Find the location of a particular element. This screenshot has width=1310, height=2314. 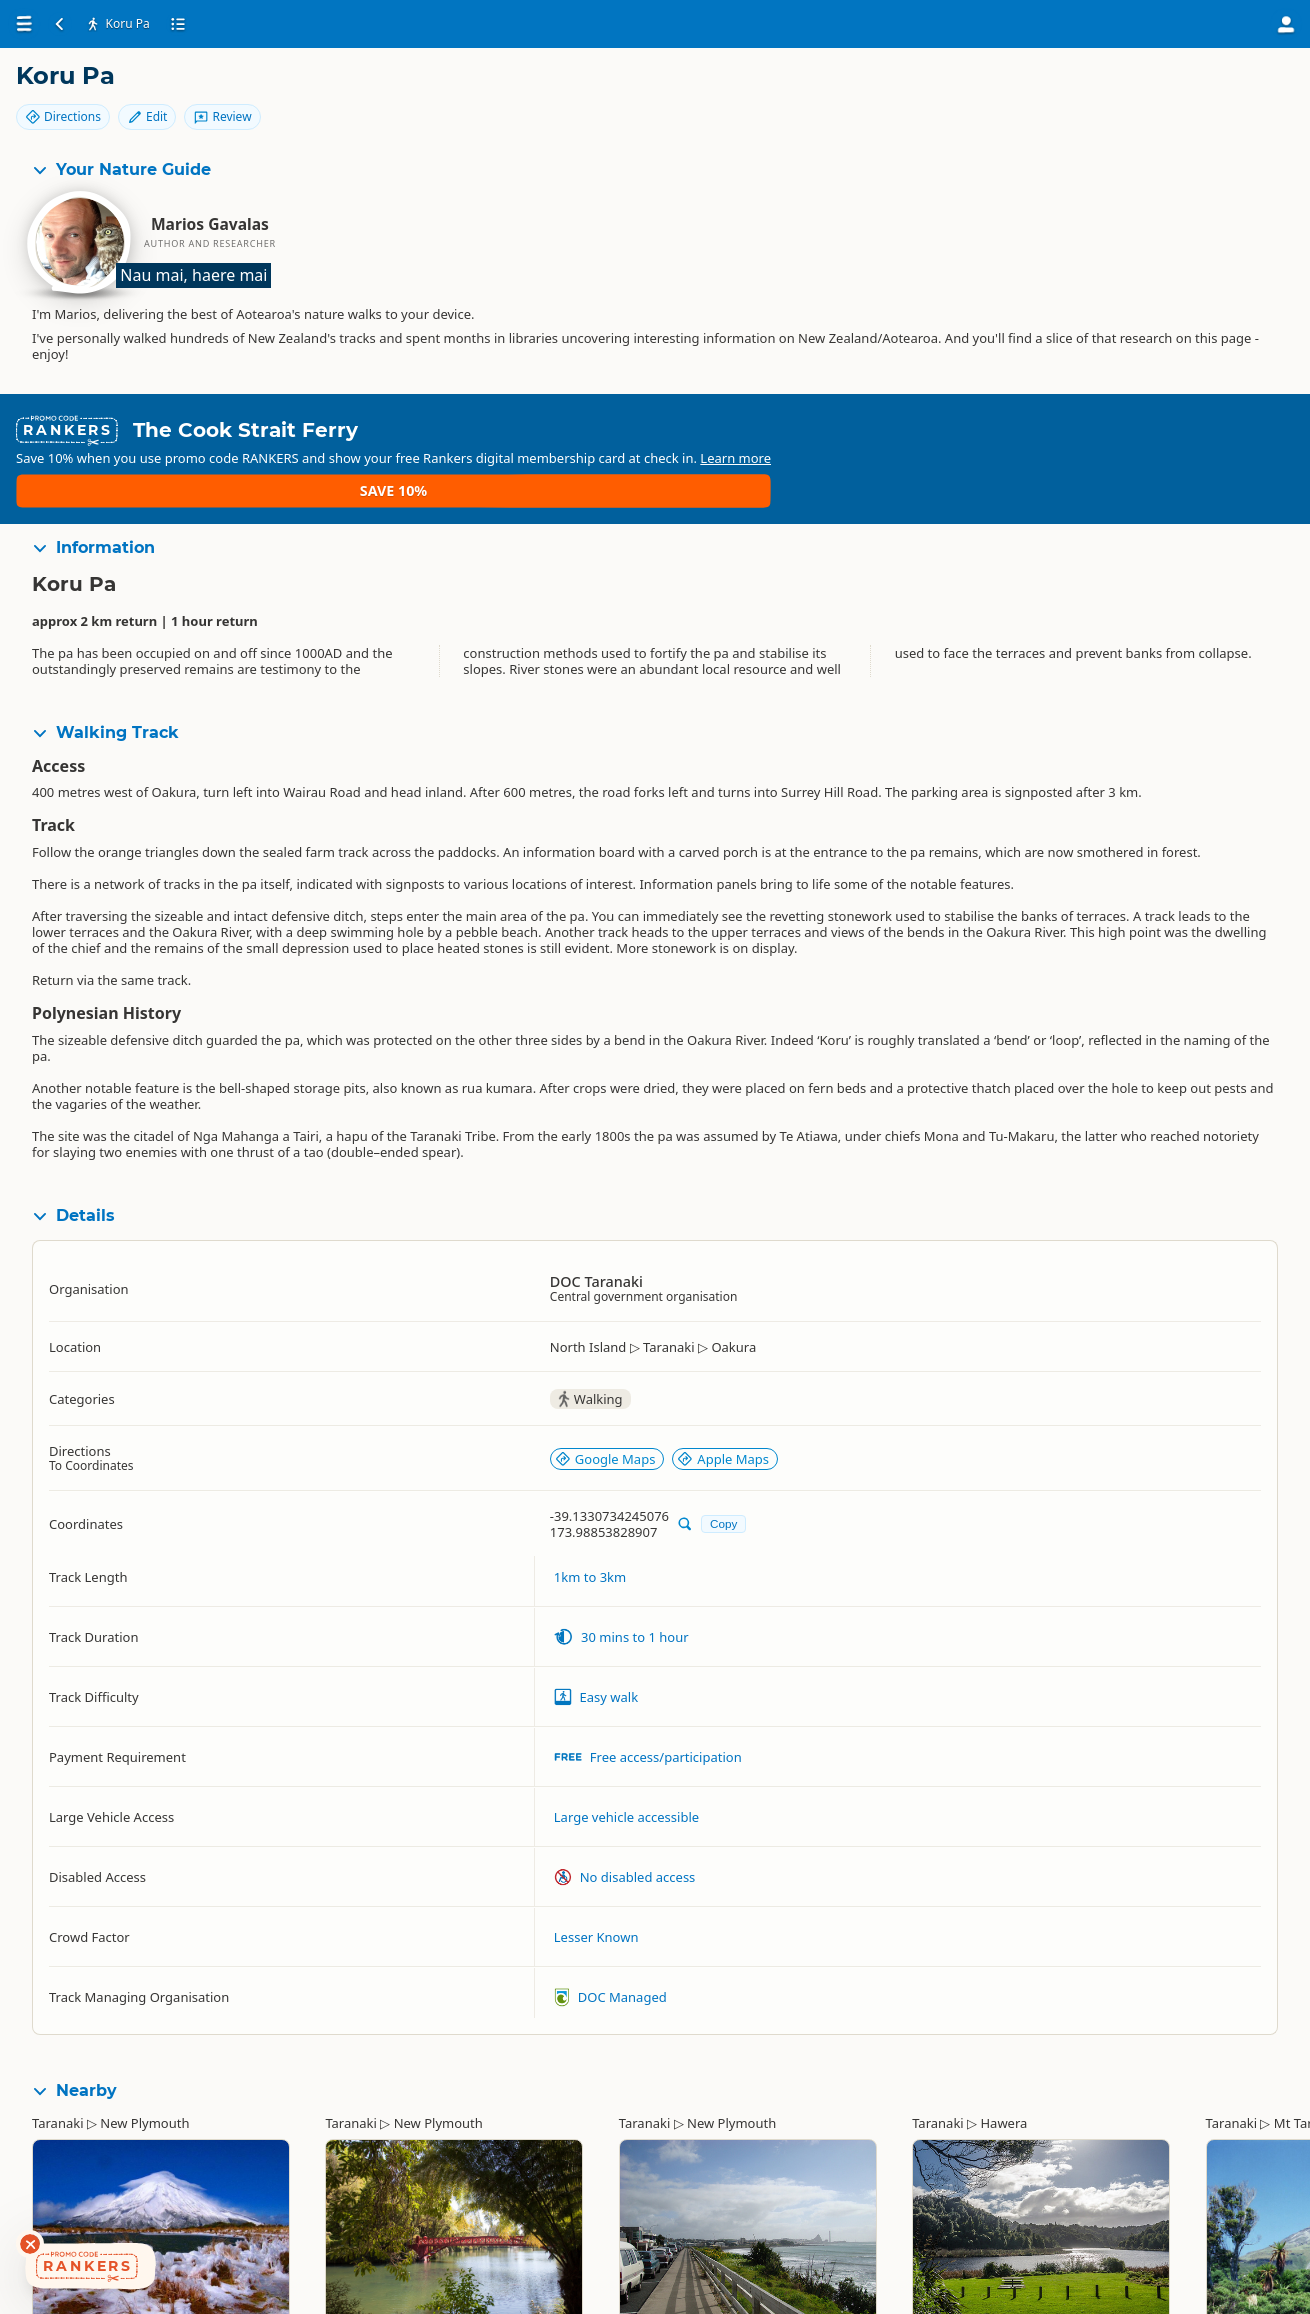

Learn more is located at coordinates (494, 433).